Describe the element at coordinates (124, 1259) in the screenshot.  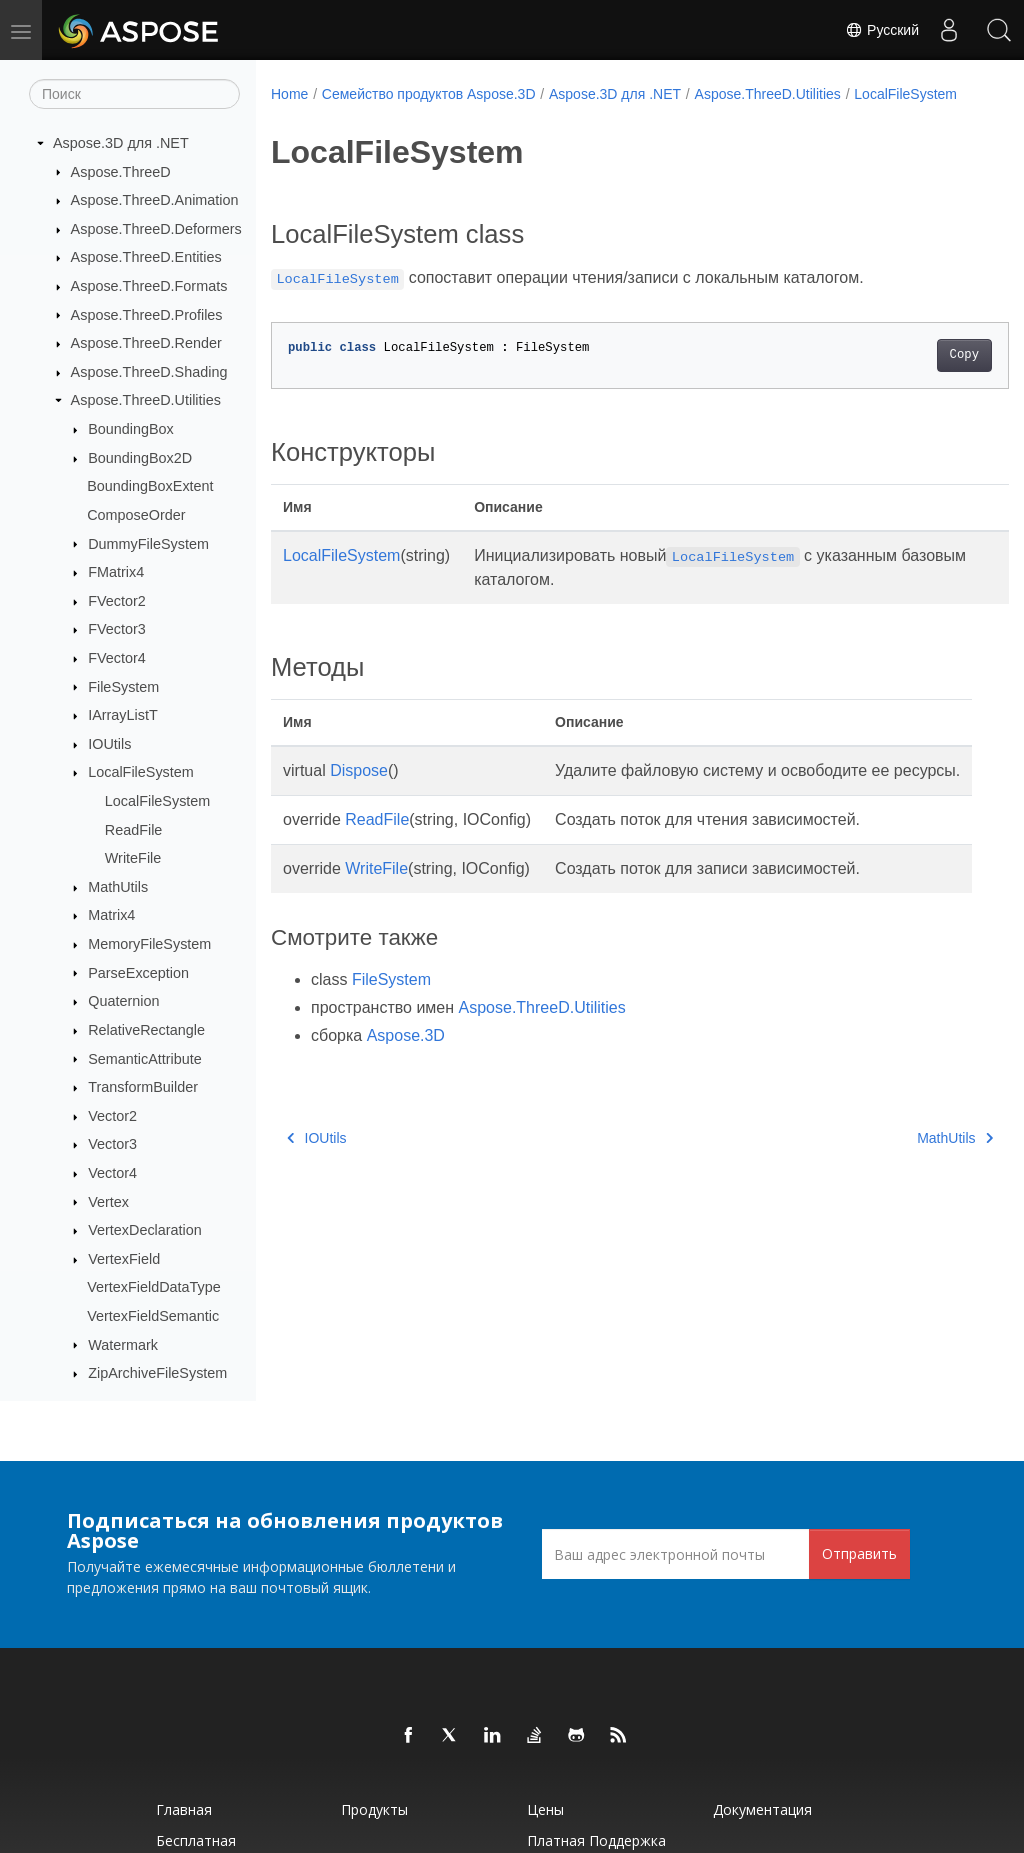
I see `VertexField` at that location.